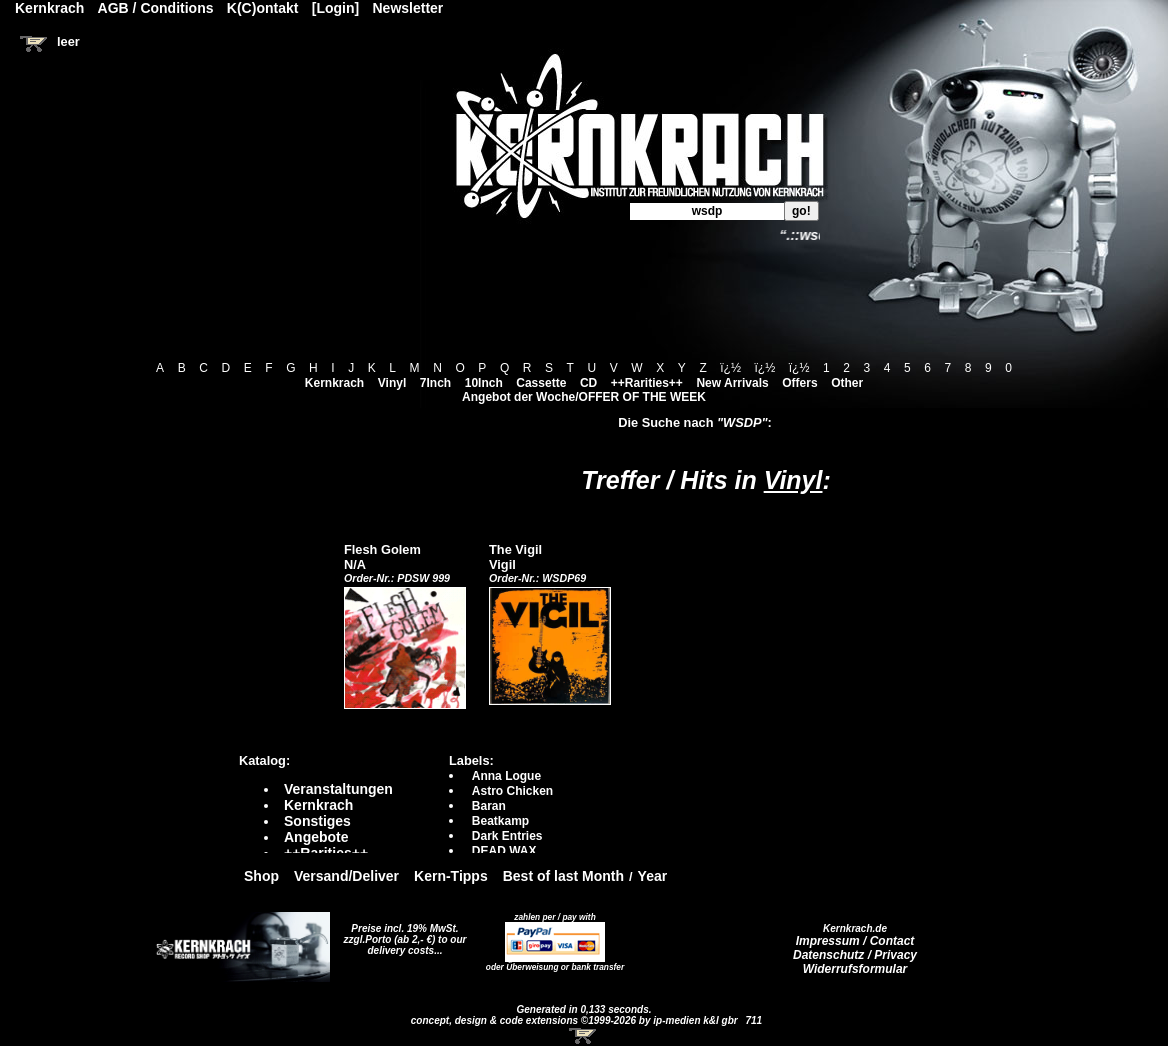 This screenshot has width=1168, height=1046. What do you see at coordinates (647, 383) in the screenshot?
I see `++Rarities++` at bounding box center [647, 383].